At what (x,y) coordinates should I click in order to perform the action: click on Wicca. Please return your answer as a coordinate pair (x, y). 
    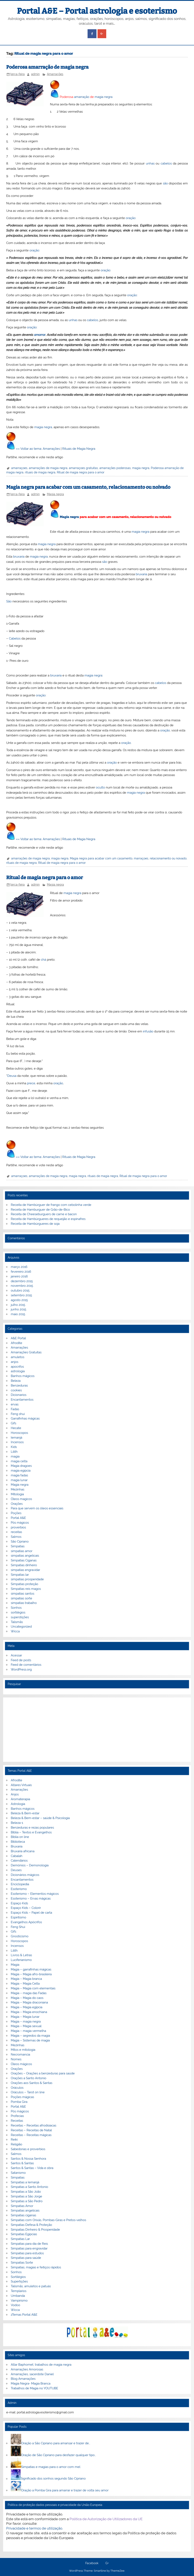
    Looking at the image, I should click on (15, 1631).